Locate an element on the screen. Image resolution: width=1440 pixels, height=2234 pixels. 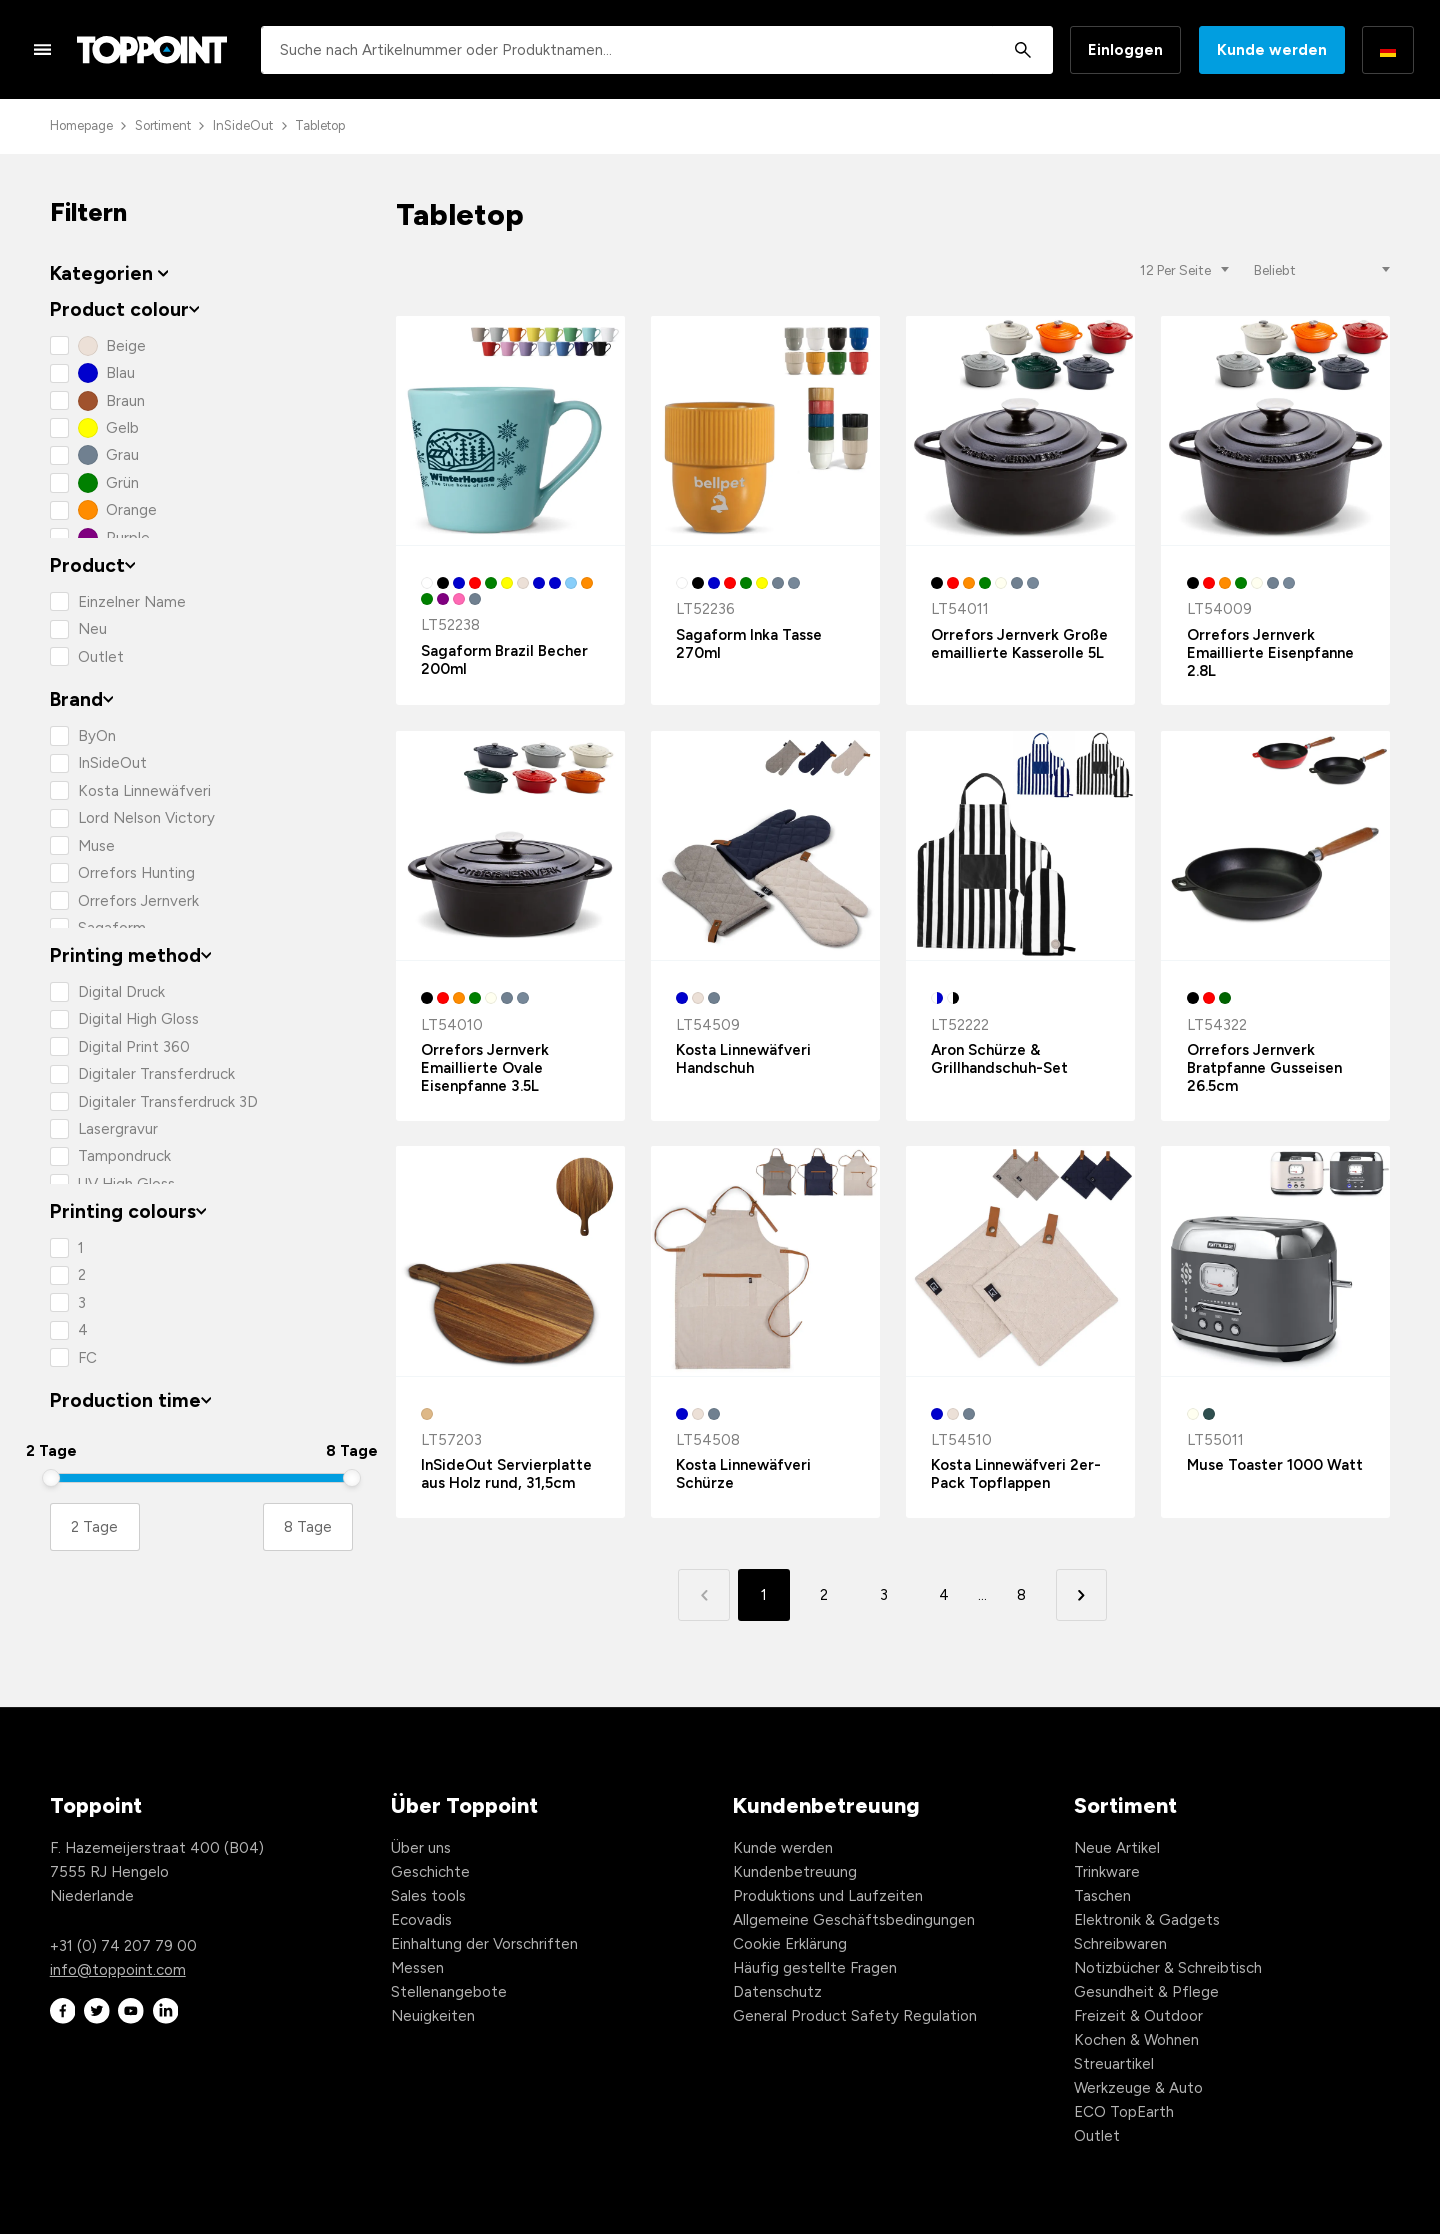
... [button] is located at coordinates (982, 1595).